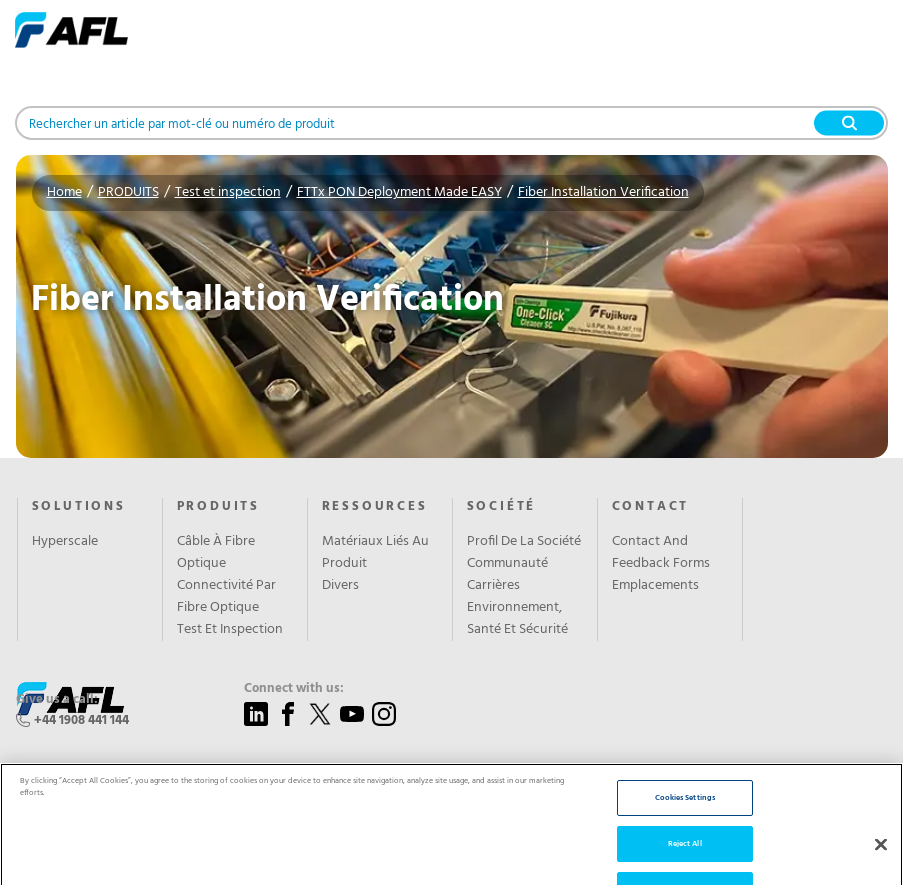  What do you see at coordinates (340, 586) in the screenshot?
I see `Divers` at bounding box center [340, 586].